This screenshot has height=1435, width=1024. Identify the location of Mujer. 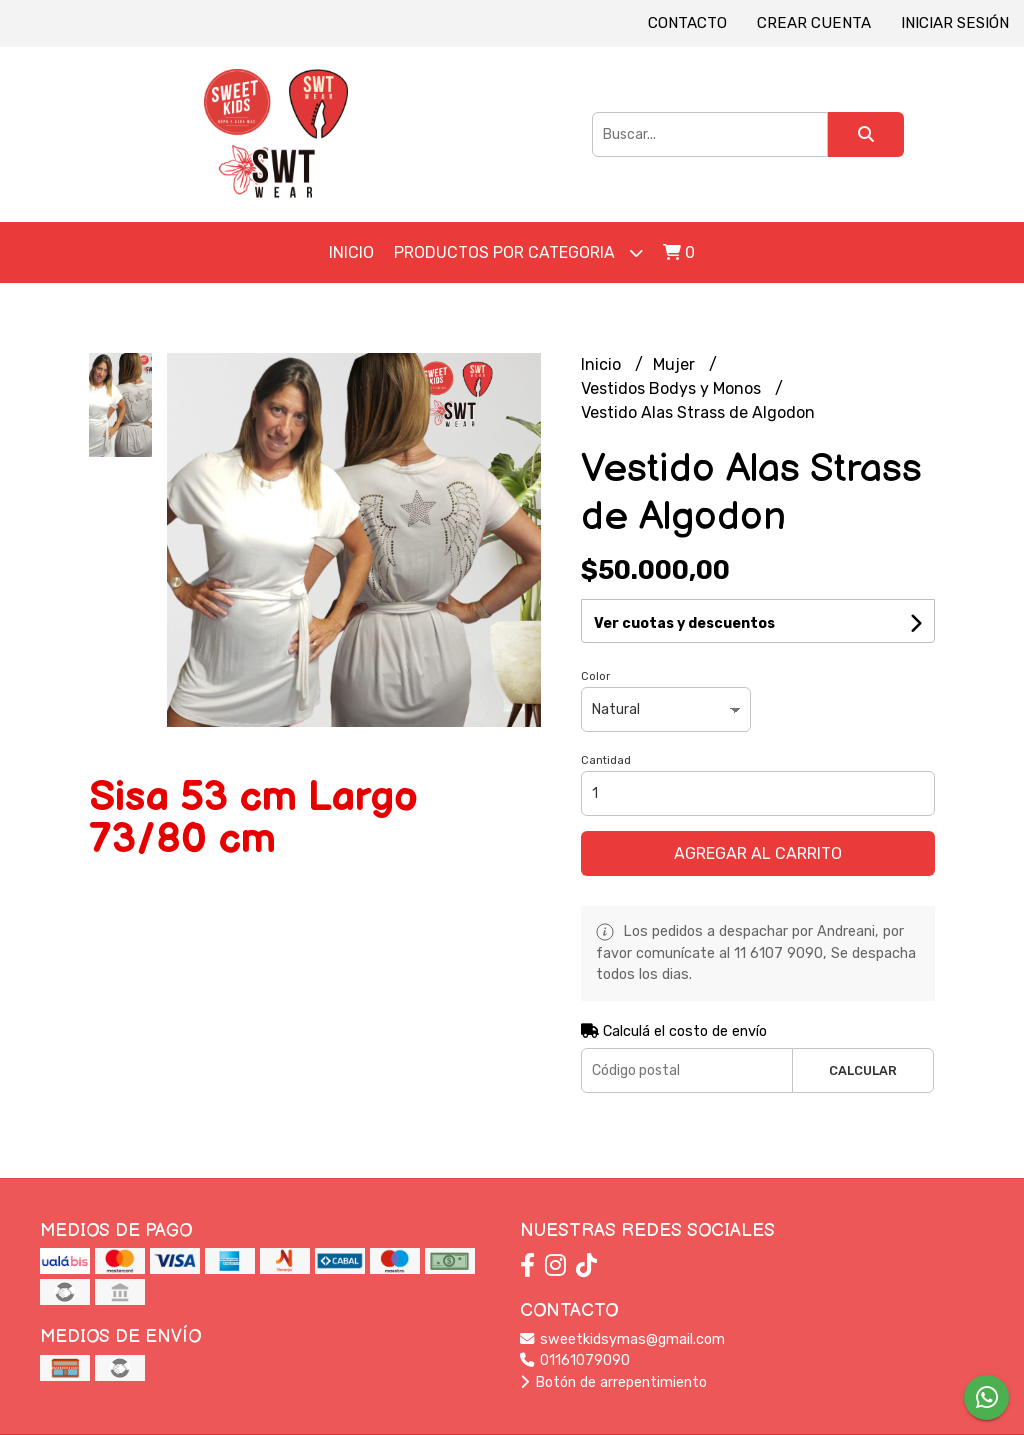
(676, 364).